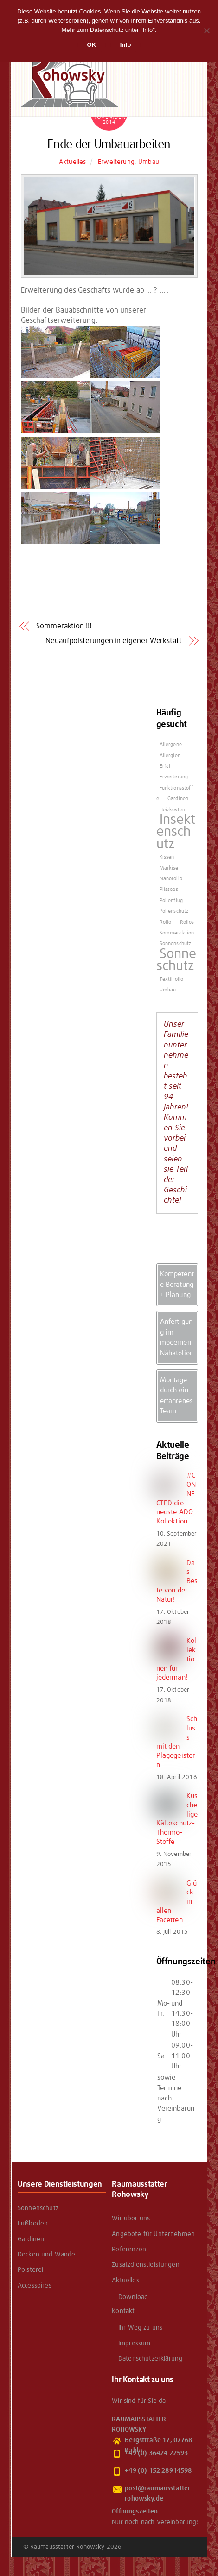 The image size is (218, 2576). Describe the element at coordinates (177, 798) in the screenshot. I see `Gardinen [Gardinen (1 Eintrag)]` at that location.